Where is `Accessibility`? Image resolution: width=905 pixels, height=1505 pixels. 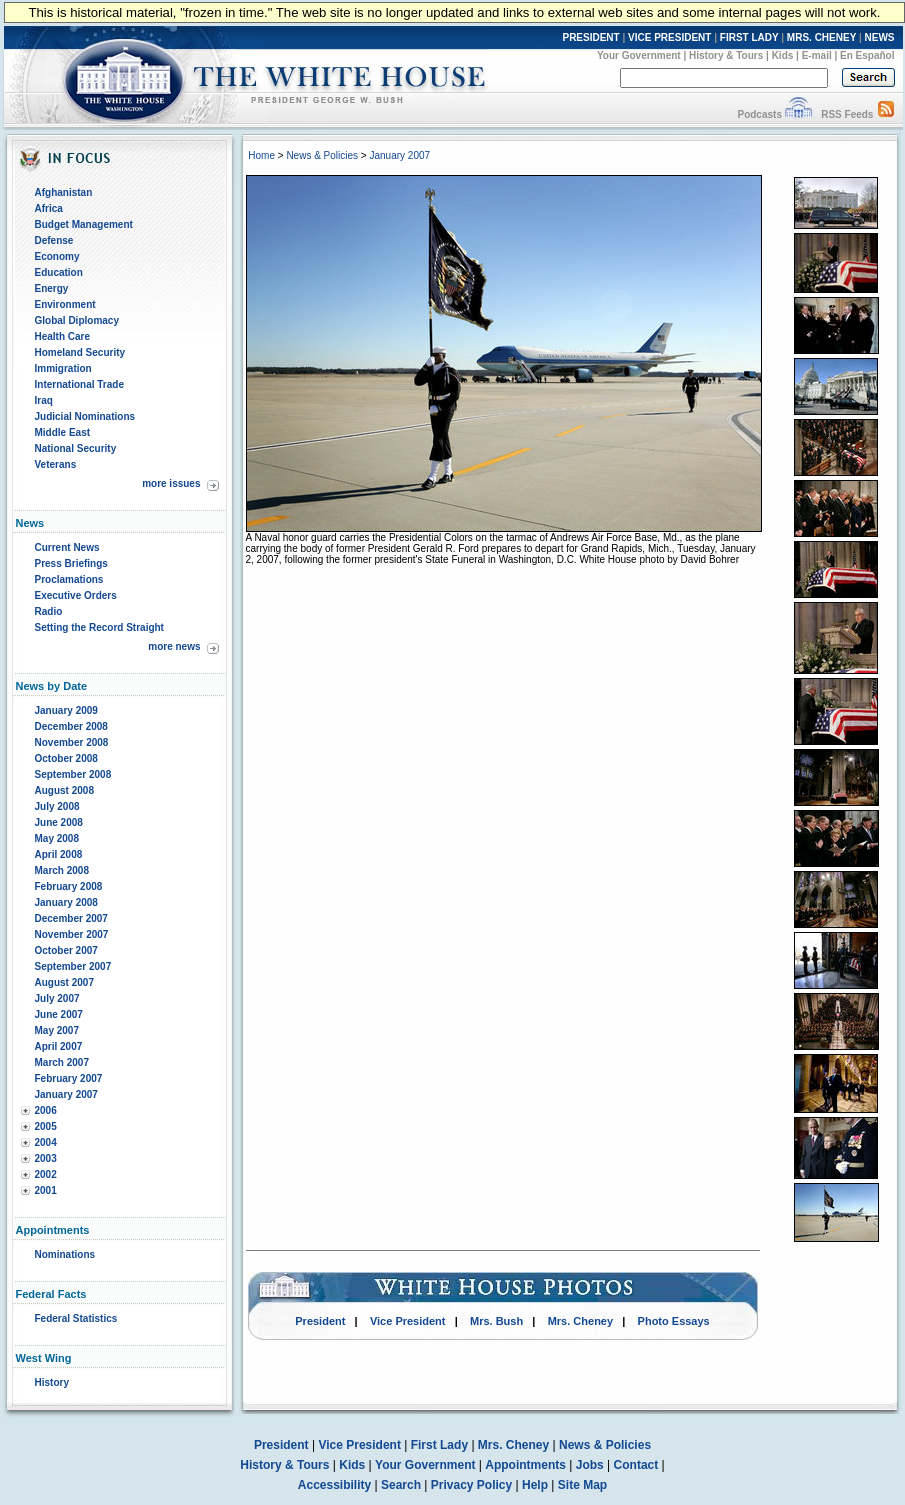
Accessibility is located at coordinates (334, 1485).